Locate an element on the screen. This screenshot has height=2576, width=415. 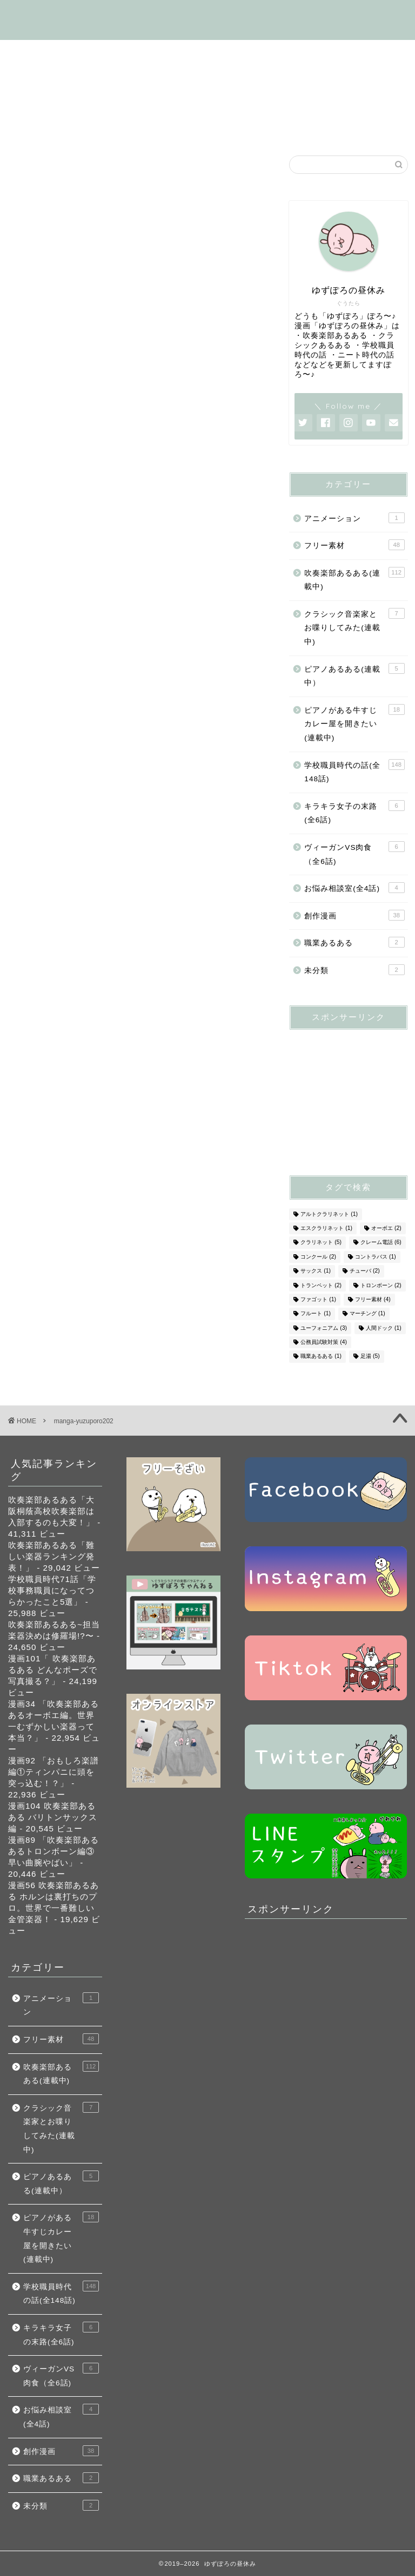
クレーム電話 [クレーム電話 (6個の項目)] is located at coordinates (380, 1243).